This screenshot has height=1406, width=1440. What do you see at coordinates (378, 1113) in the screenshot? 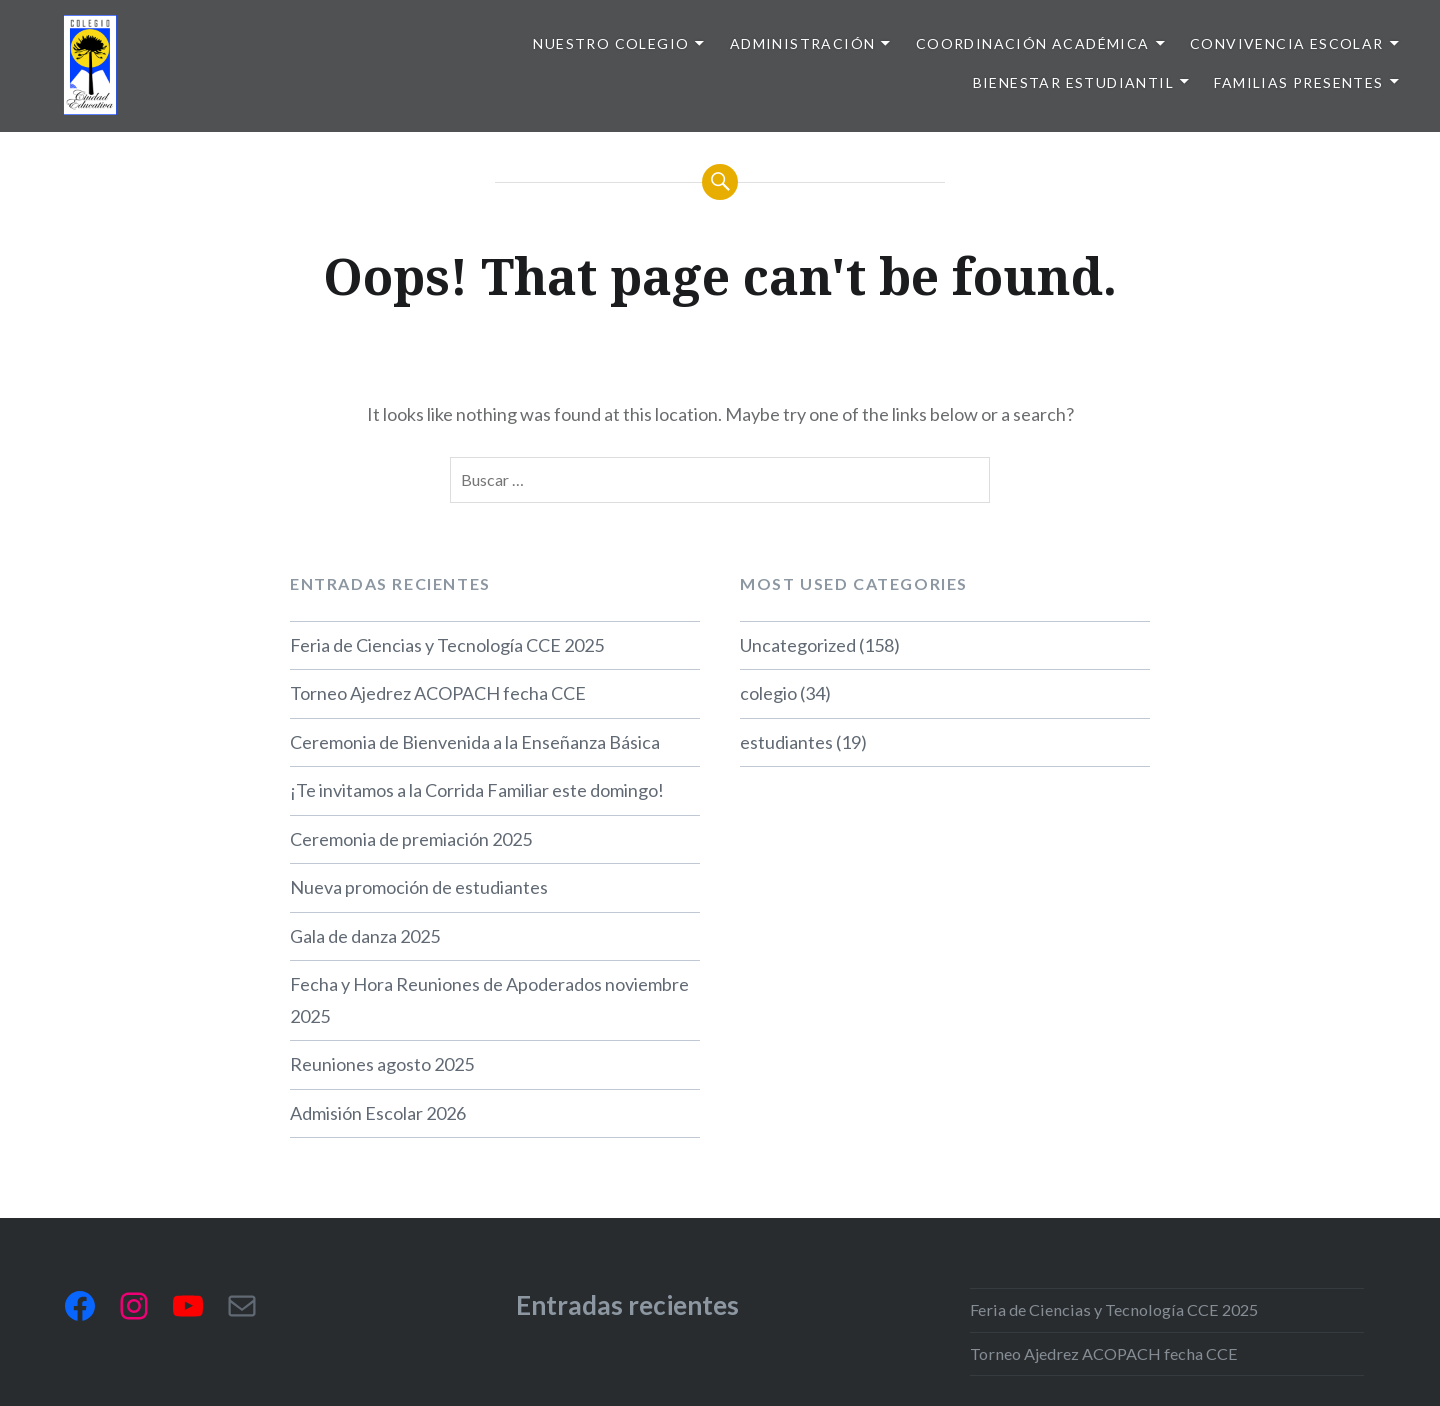
I see `Admisión Escolar 2026` at bounding box center [378, 1113].